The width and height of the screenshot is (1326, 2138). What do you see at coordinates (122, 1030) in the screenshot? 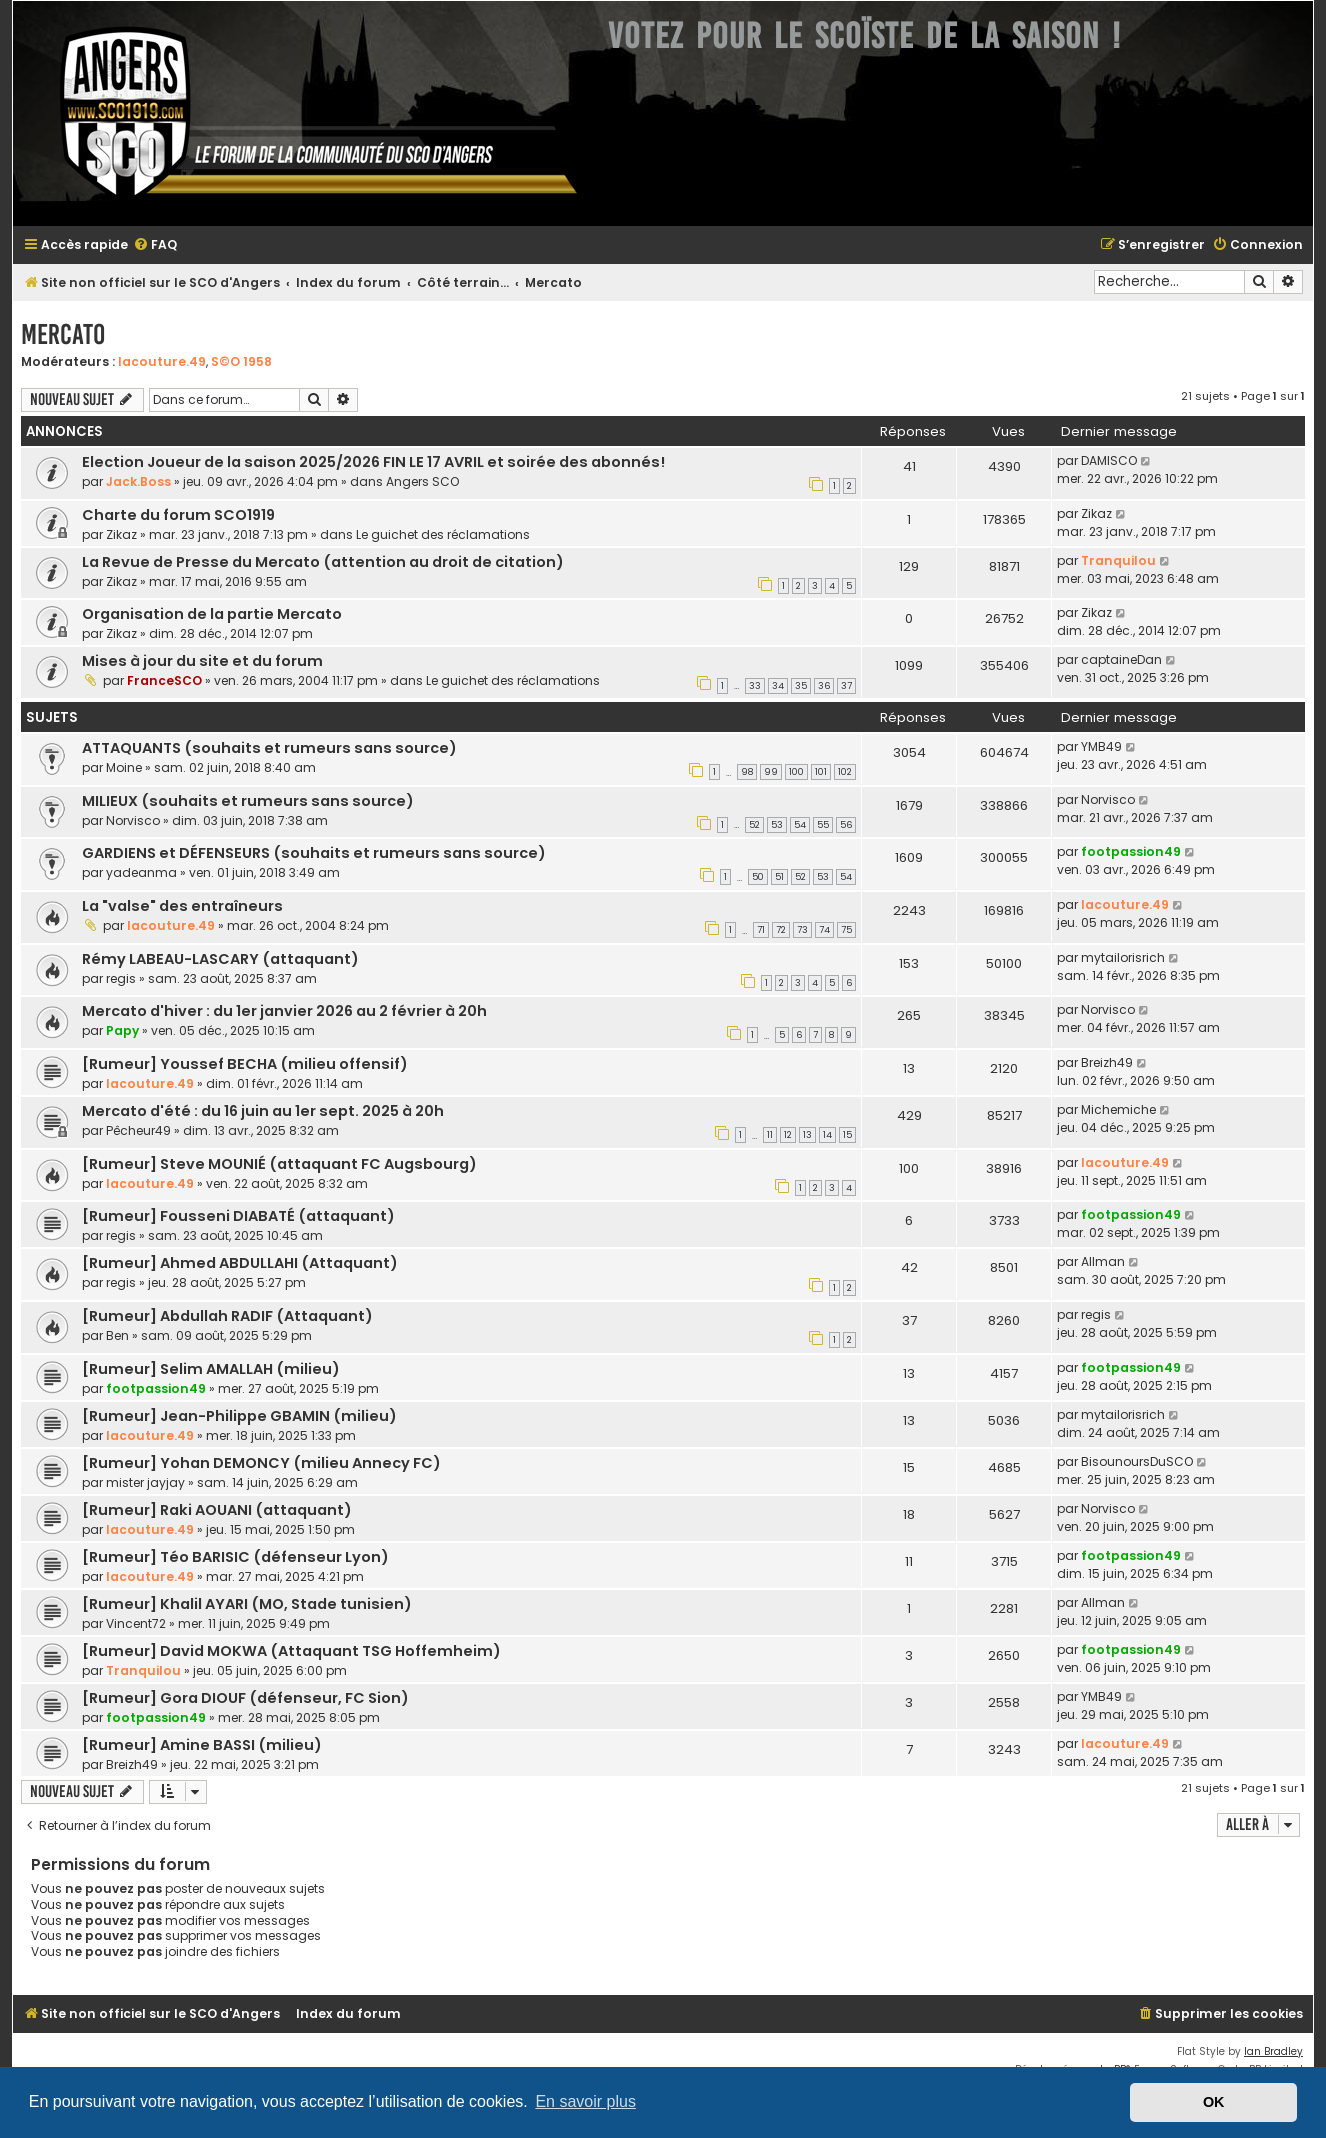
I see `Papy` at bounding box center [122, 1030].